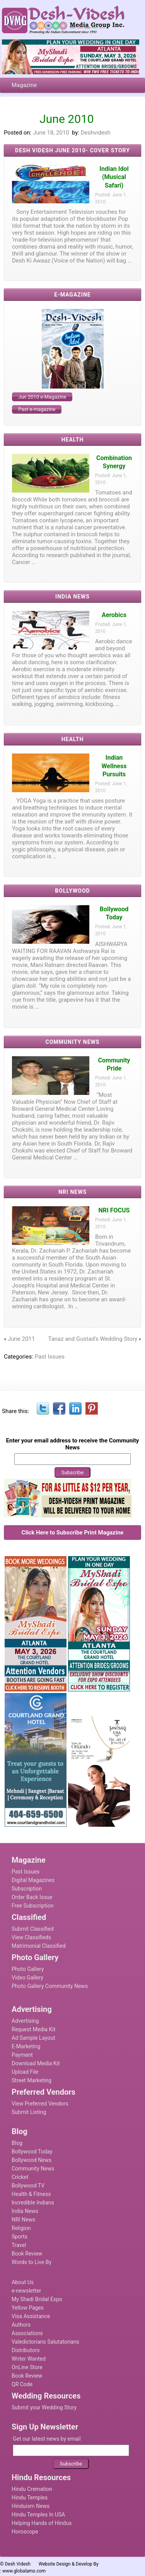  What do you see at coordinates (51, 132) in the screenshot?
I see `June 18, 2010` at bounding box center [51, 132].